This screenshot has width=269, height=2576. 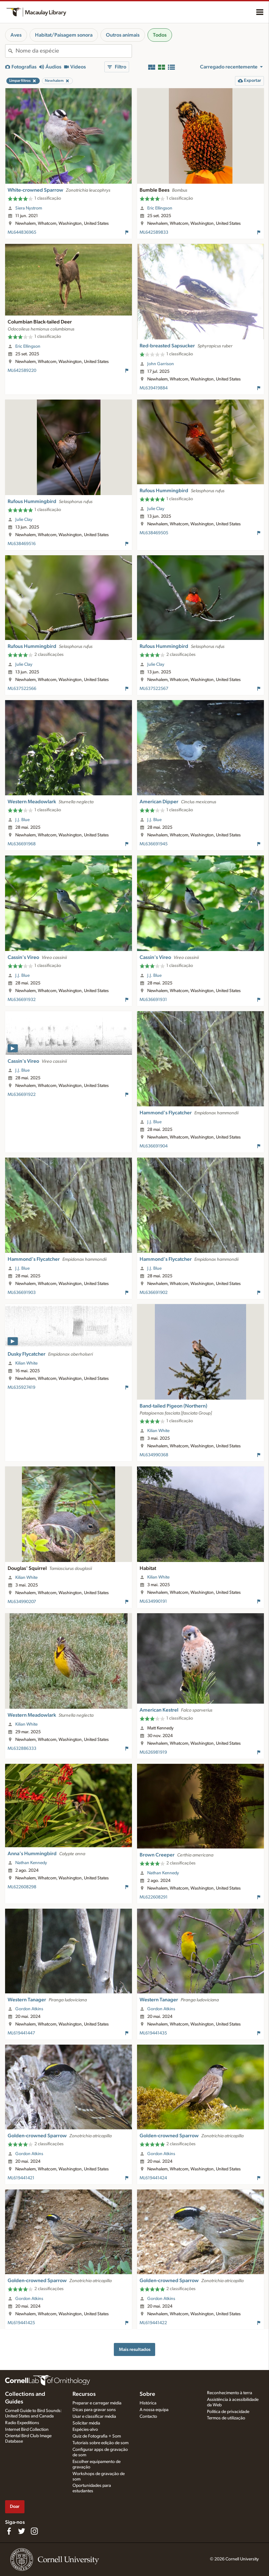 What do you see at coordinates (22, 2423) in the screenshot?
I see `Radio Expeditions` at bounding box center [22, 2423].